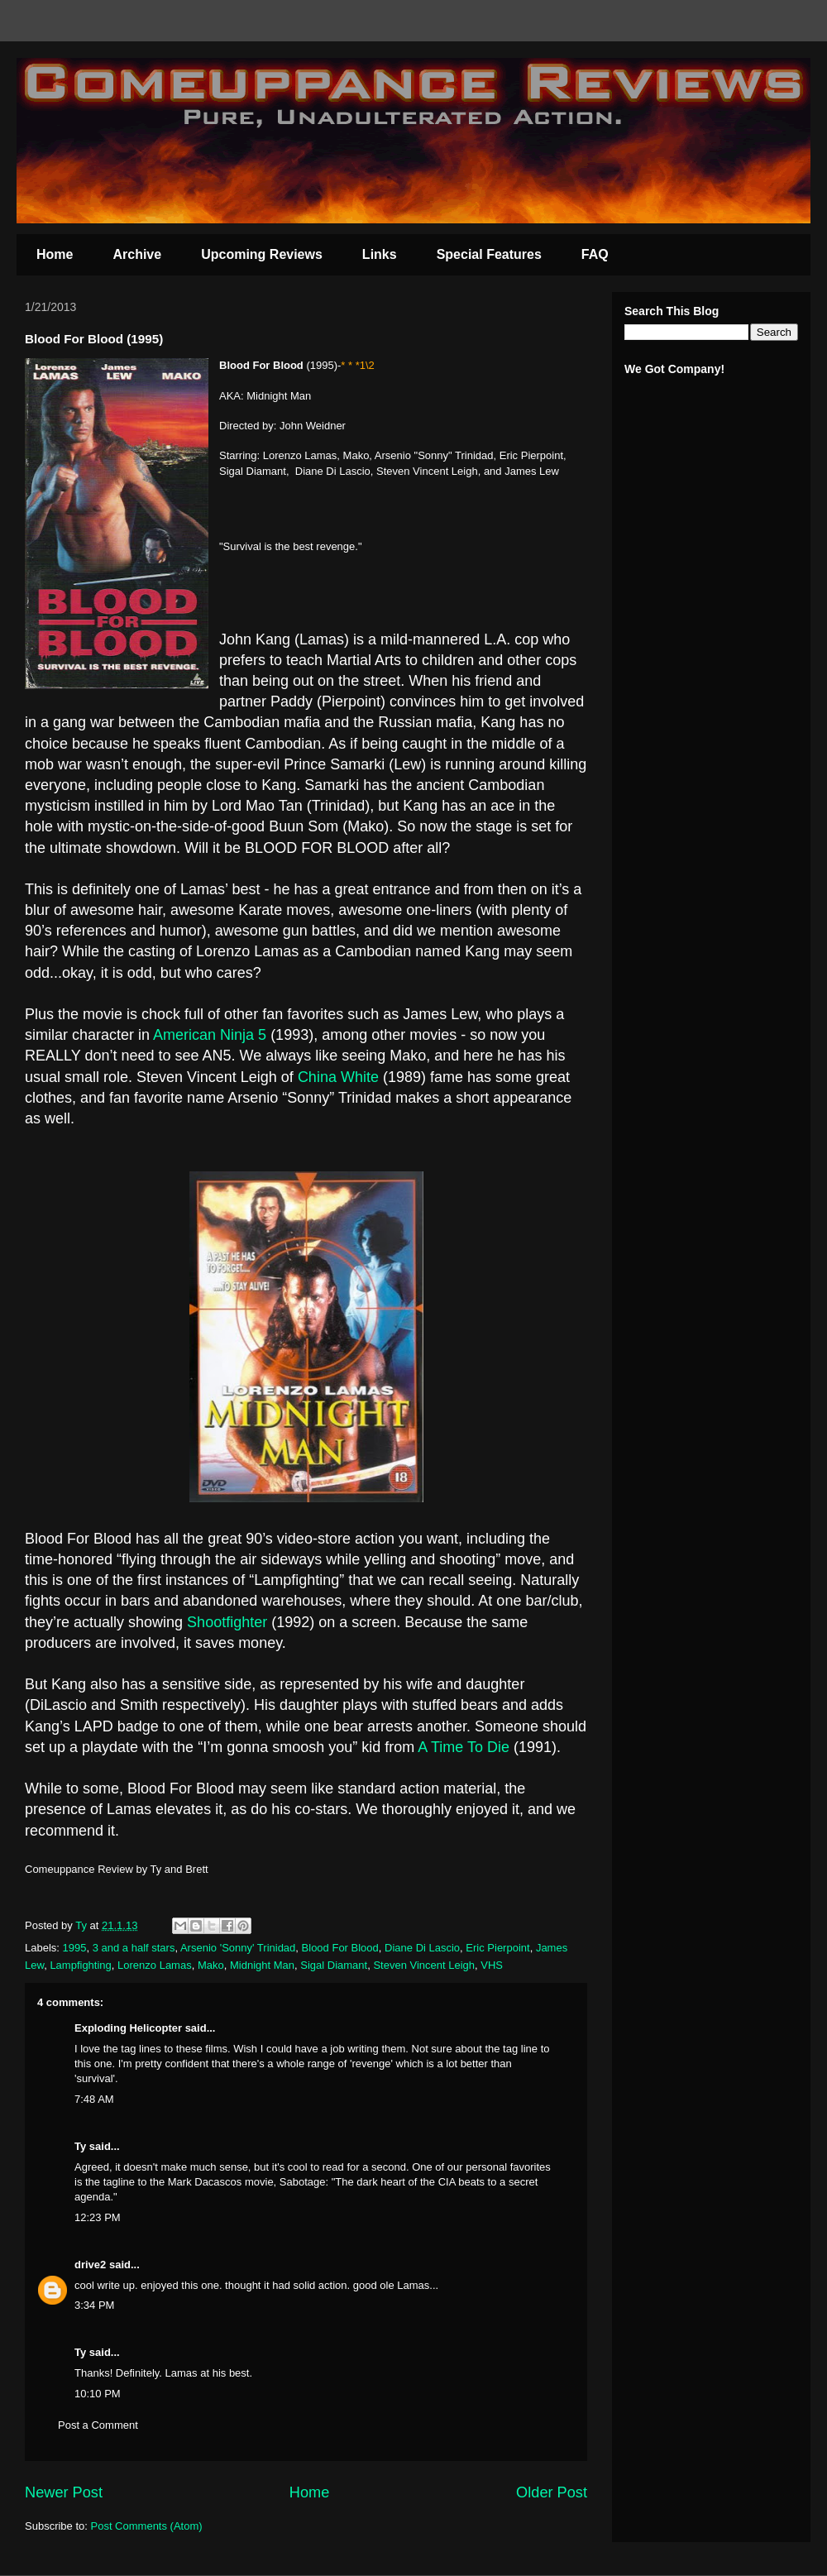 This screenshot has height=2576, width=827. Describe the element at coordinates (80, 2146) in the screenshot. I see `Ty` at that location.